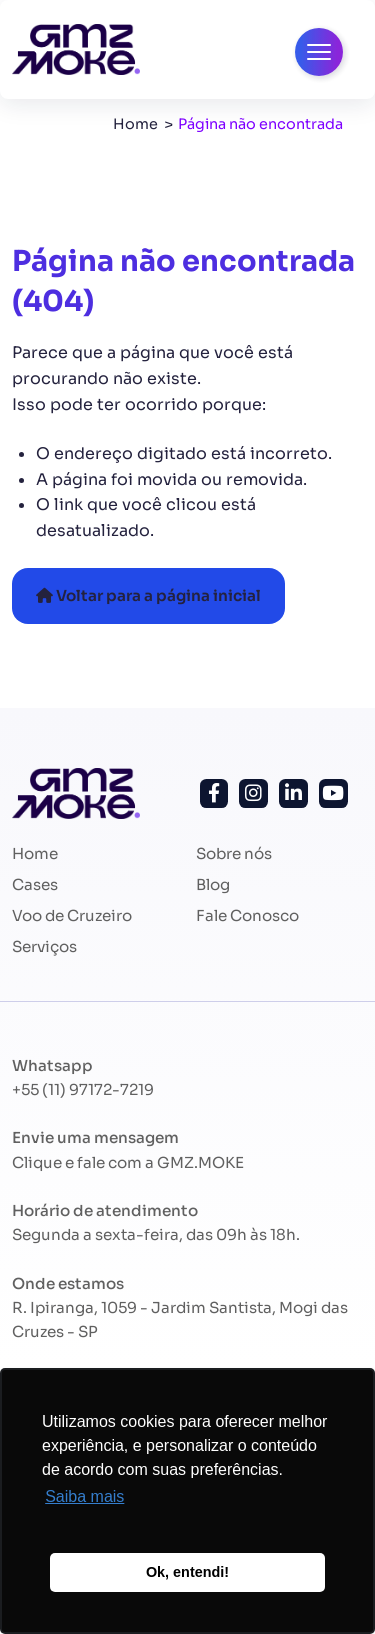 This screenshot has width=375, height=1634. What do you see at coordinates (148, 595) in the screenshot?
I see `Voltar para a página inicial` at bounding box center [148, 595].